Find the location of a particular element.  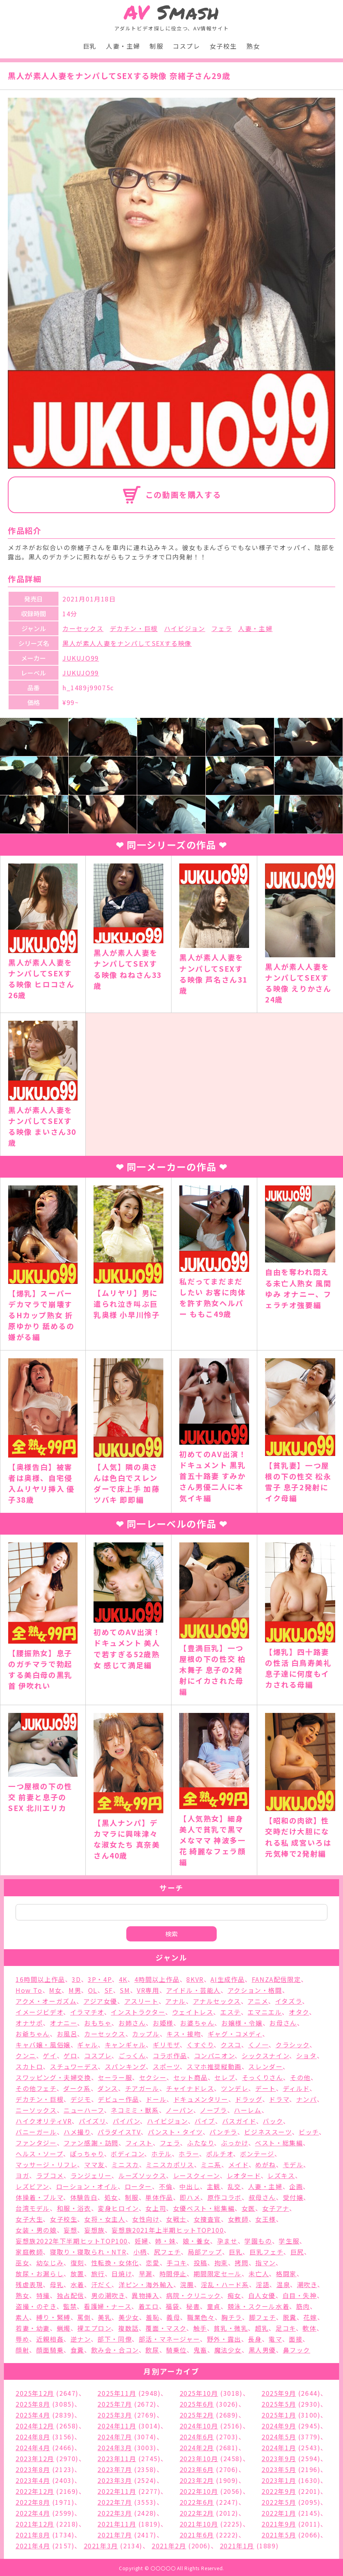

M男 is located at coordinates (75, 1990).